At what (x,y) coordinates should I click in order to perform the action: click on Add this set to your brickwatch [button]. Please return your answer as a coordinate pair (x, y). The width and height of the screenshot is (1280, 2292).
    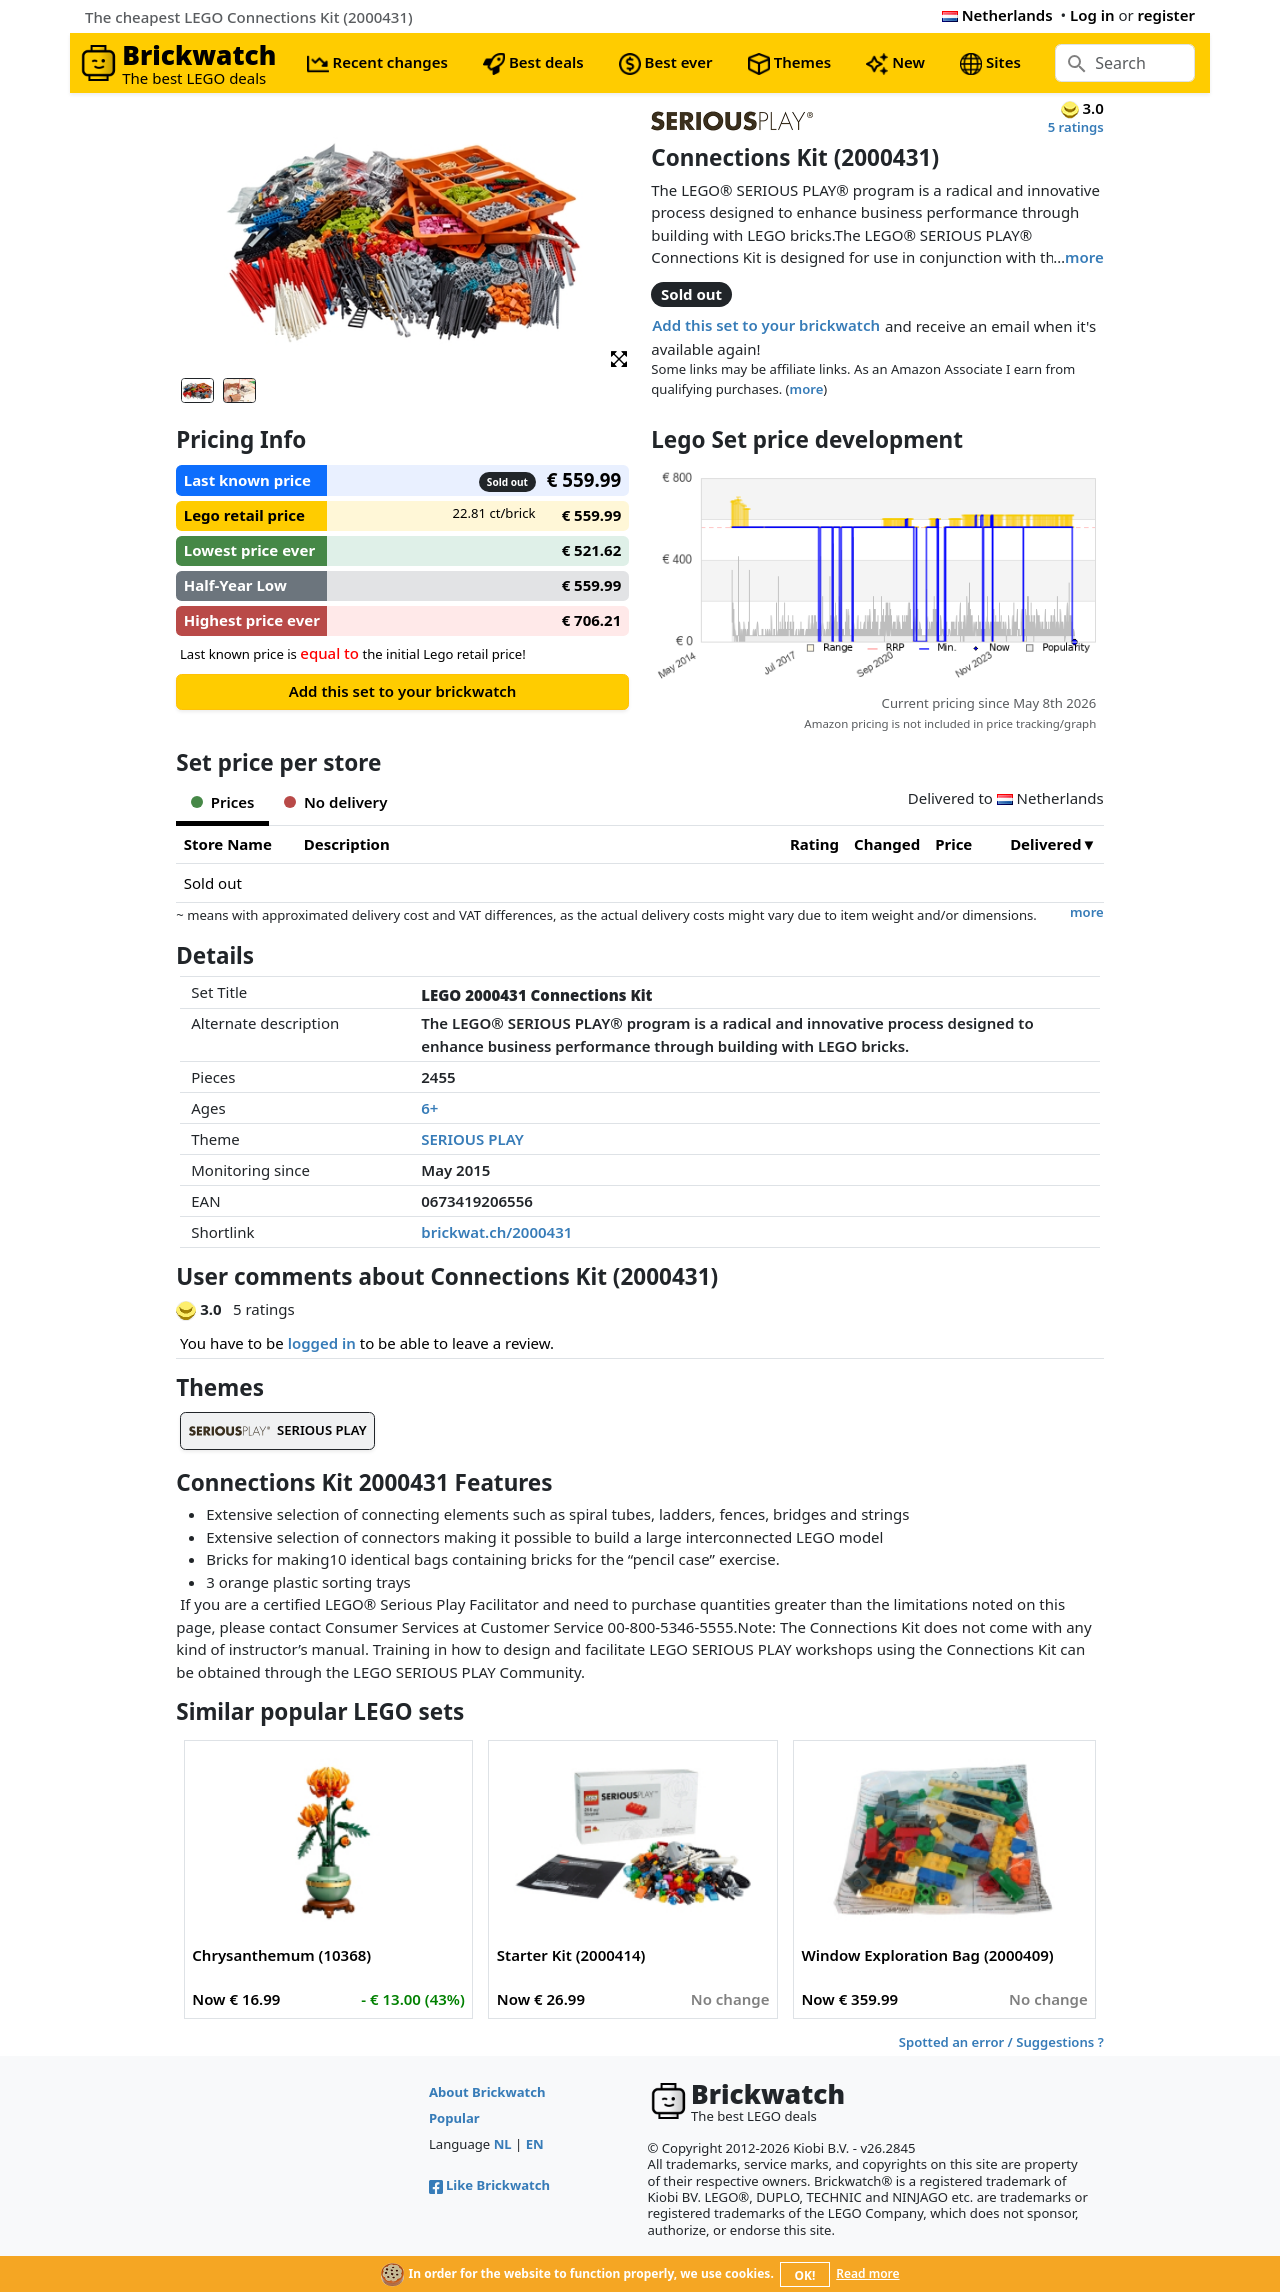
    Looking at the image, I should click on (766, 325).